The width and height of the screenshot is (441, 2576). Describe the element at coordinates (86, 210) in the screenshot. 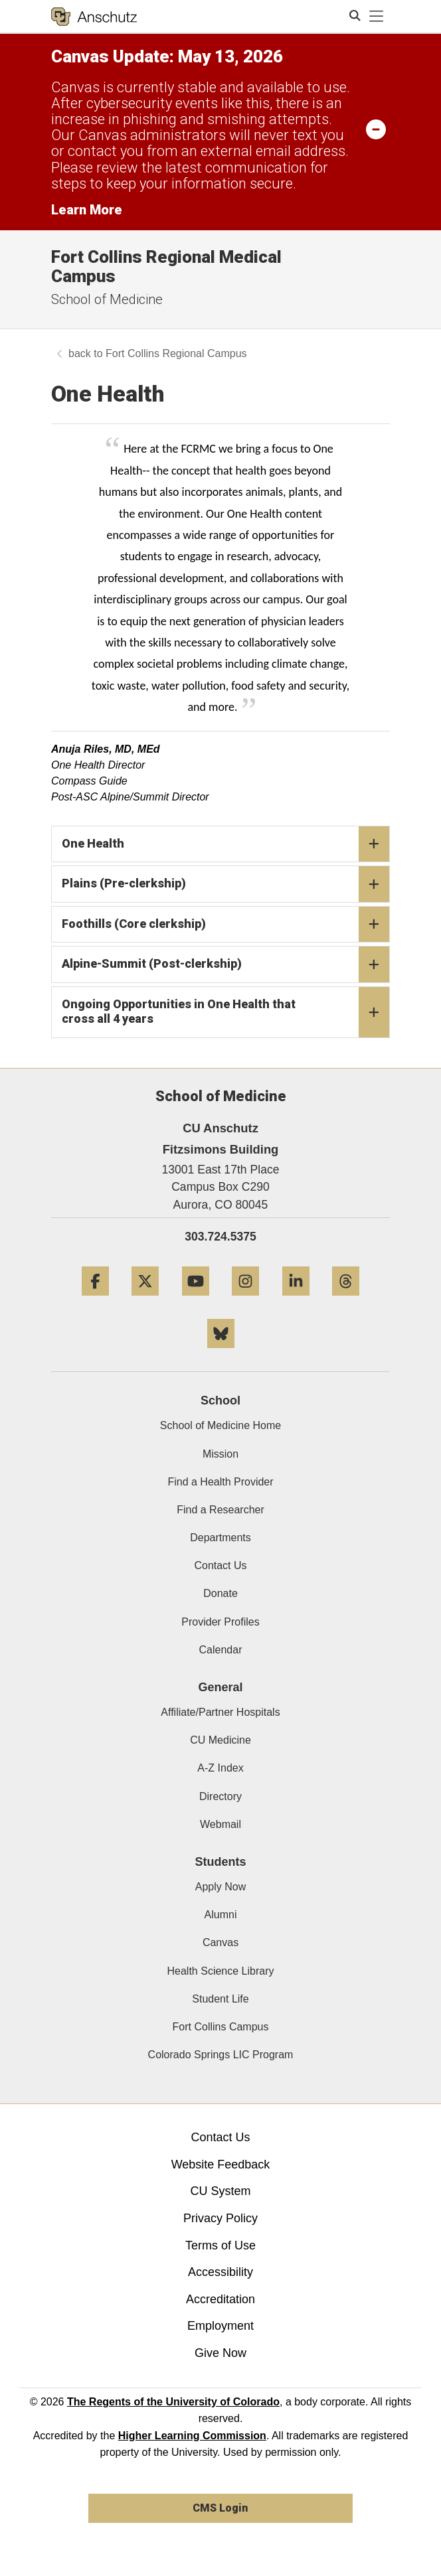

I see `Learn More [Learn More Information on alert]` at that location.